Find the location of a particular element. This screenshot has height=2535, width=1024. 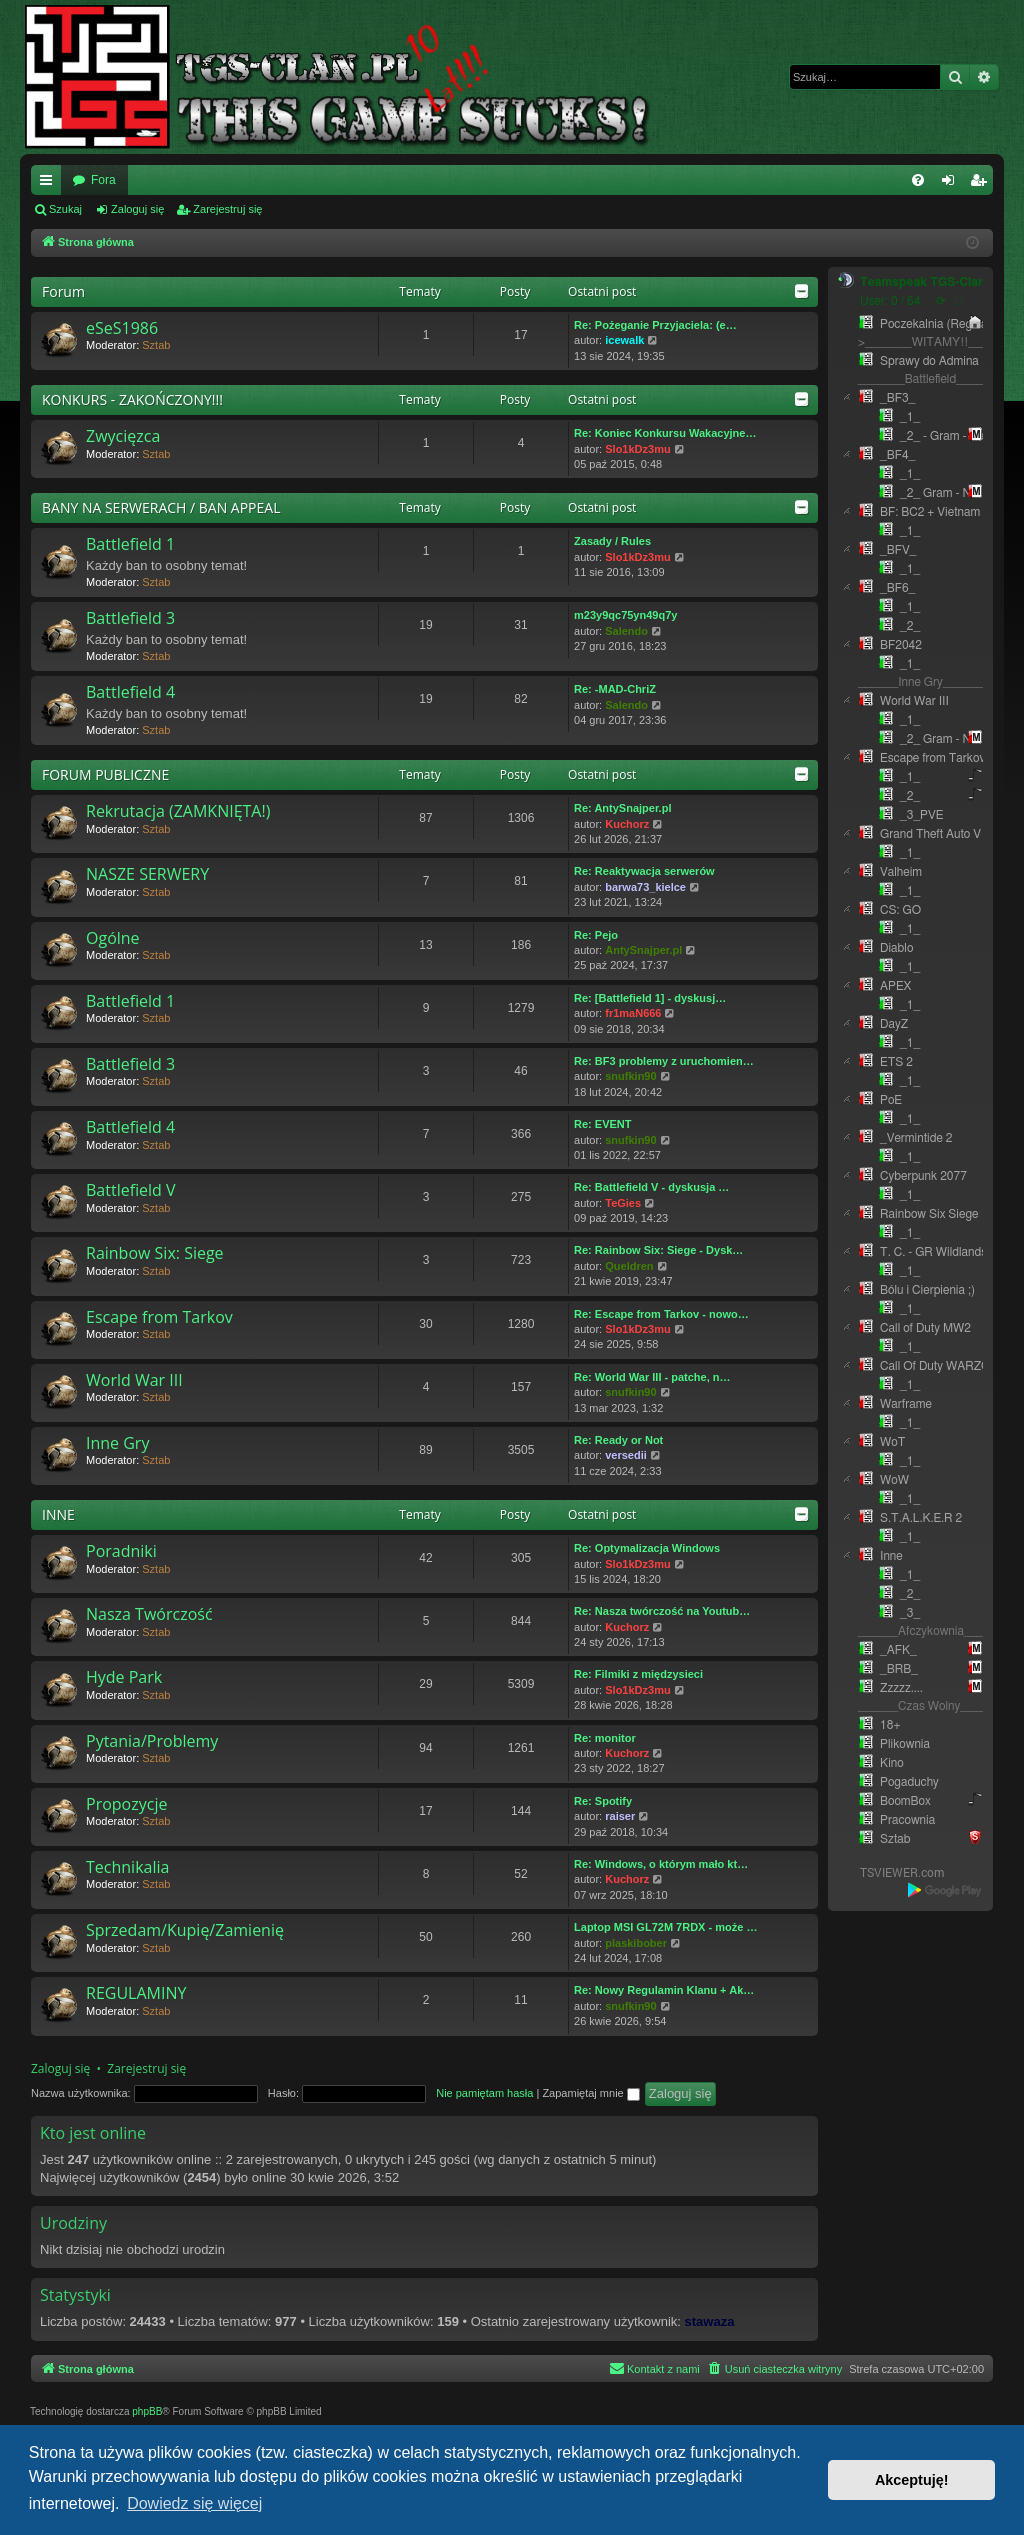

Sprzedam/Kupię/Zamienię is located at coordinates (185, 1930).